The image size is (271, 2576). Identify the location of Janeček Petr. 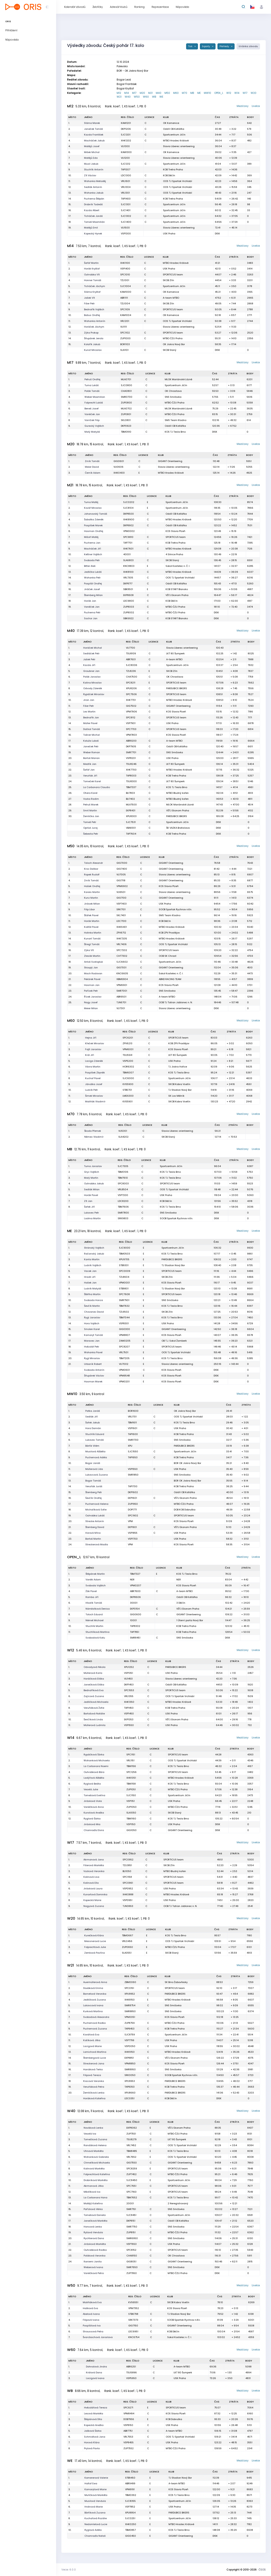
(90, 746).